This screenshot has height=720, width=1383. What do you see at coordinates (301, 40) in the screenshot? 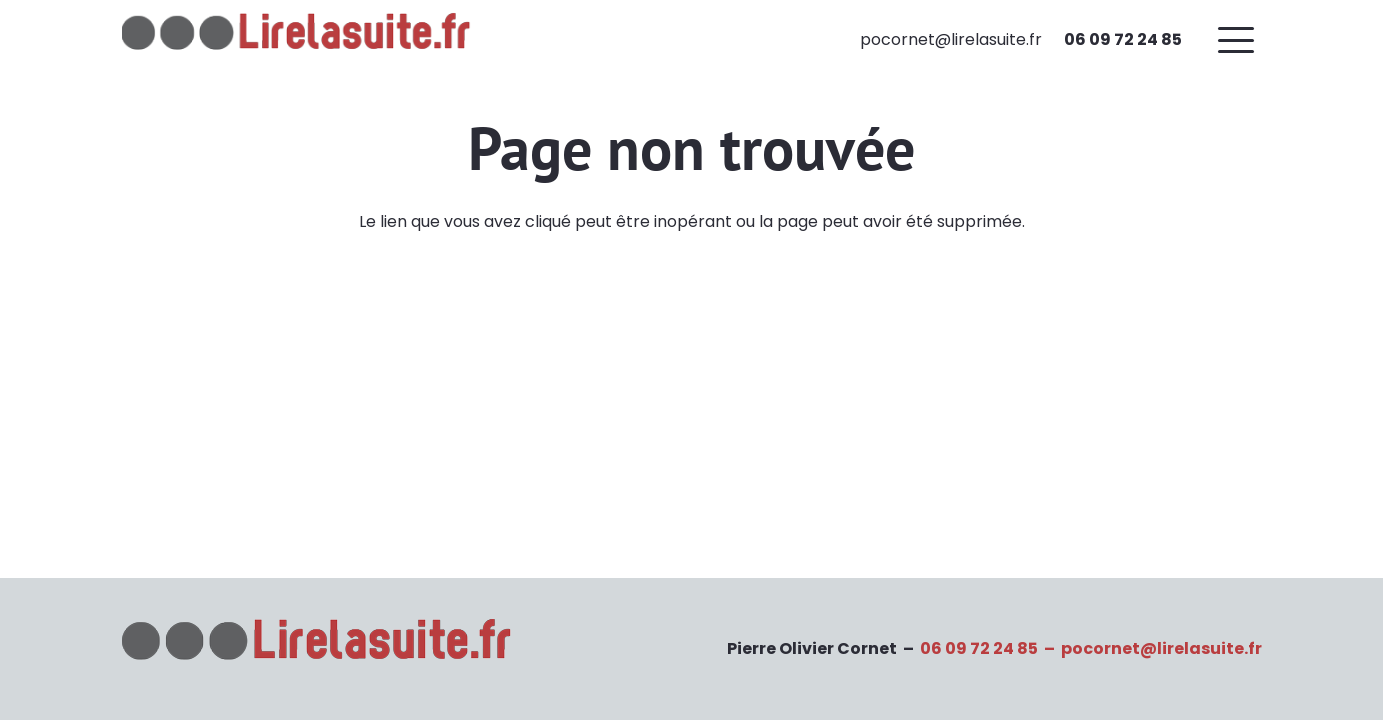
I see `[Logo-lirelasuiteV3]` at bounding box center [301, 40].